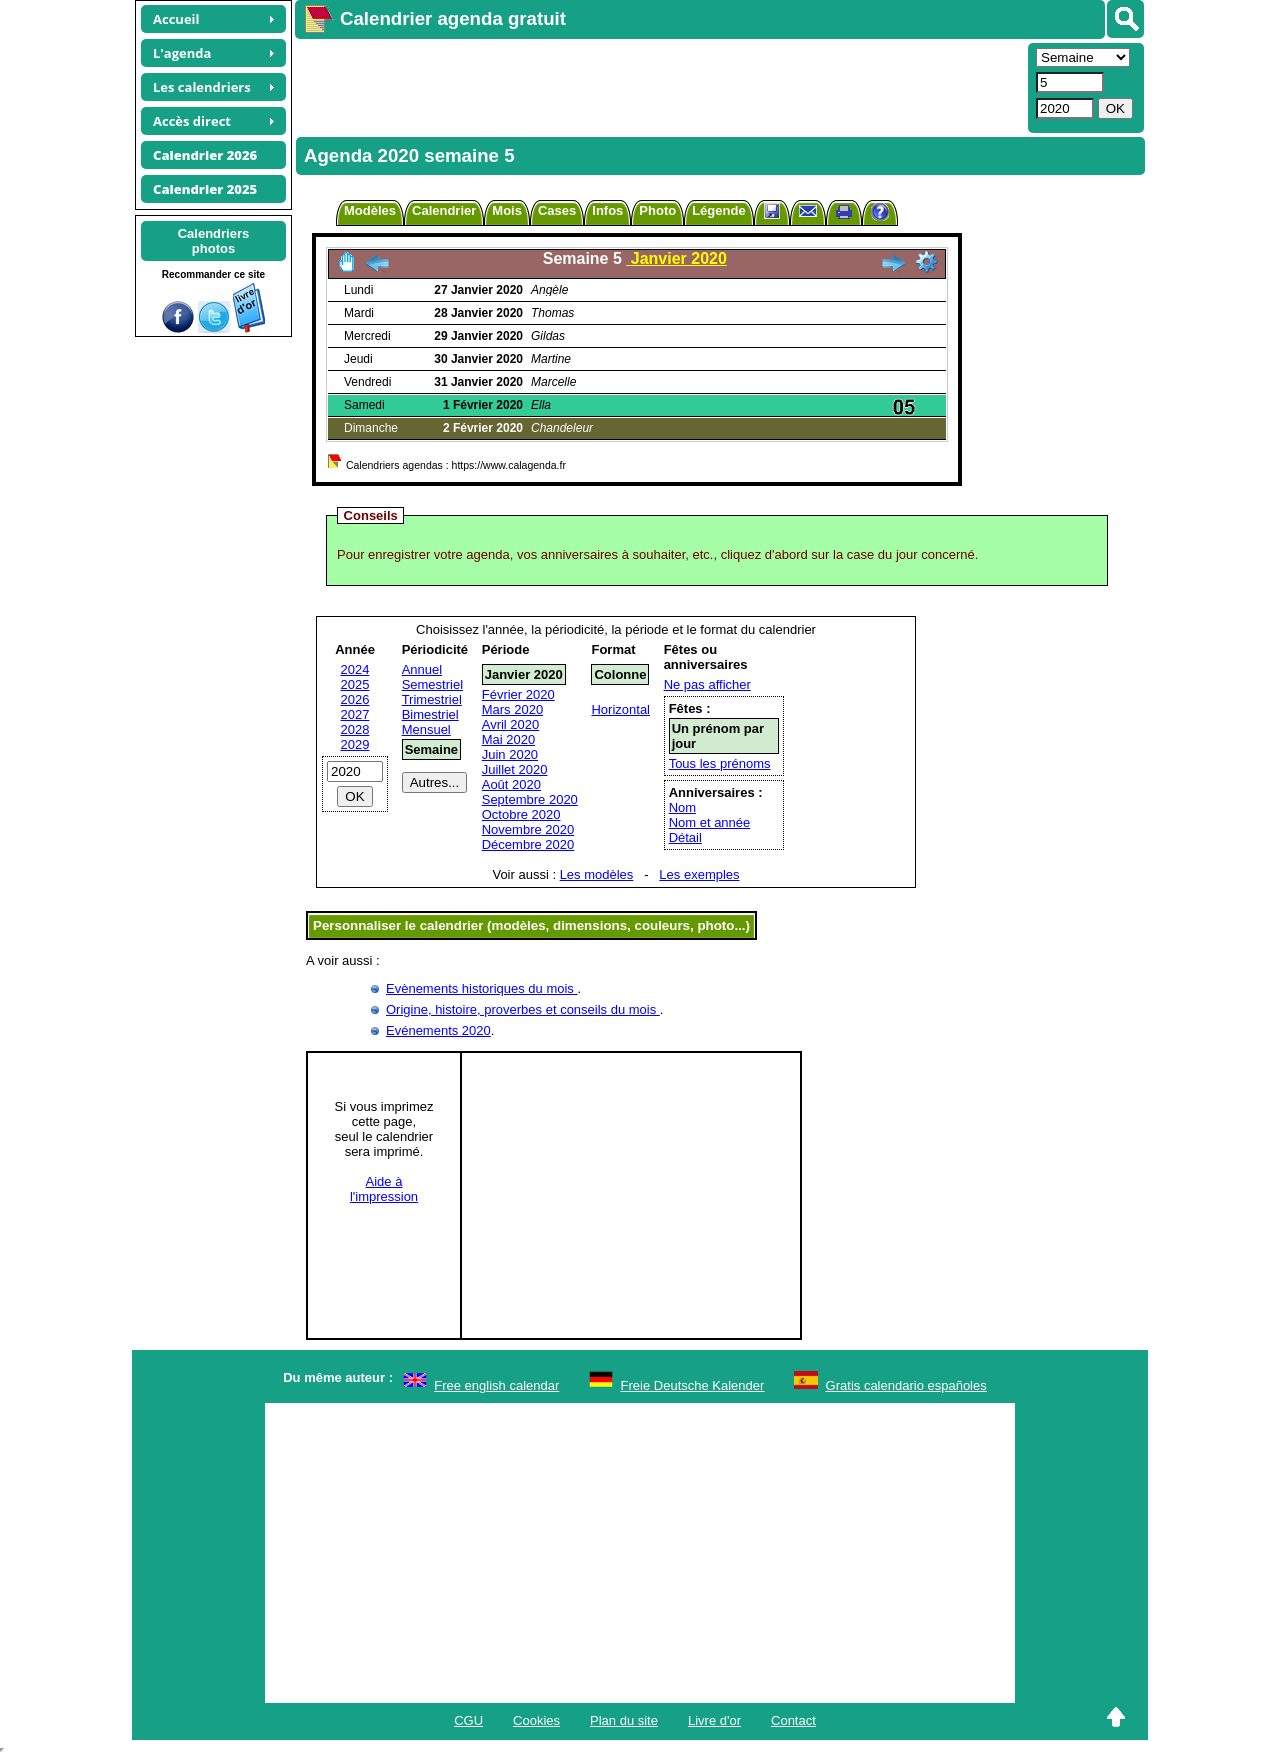 The width and height of the screenshot is (1280, 1755). What do you see at coordinates (426, 729) in the screenshot?
I see `Mensuel` at bounding box center [426, 729].